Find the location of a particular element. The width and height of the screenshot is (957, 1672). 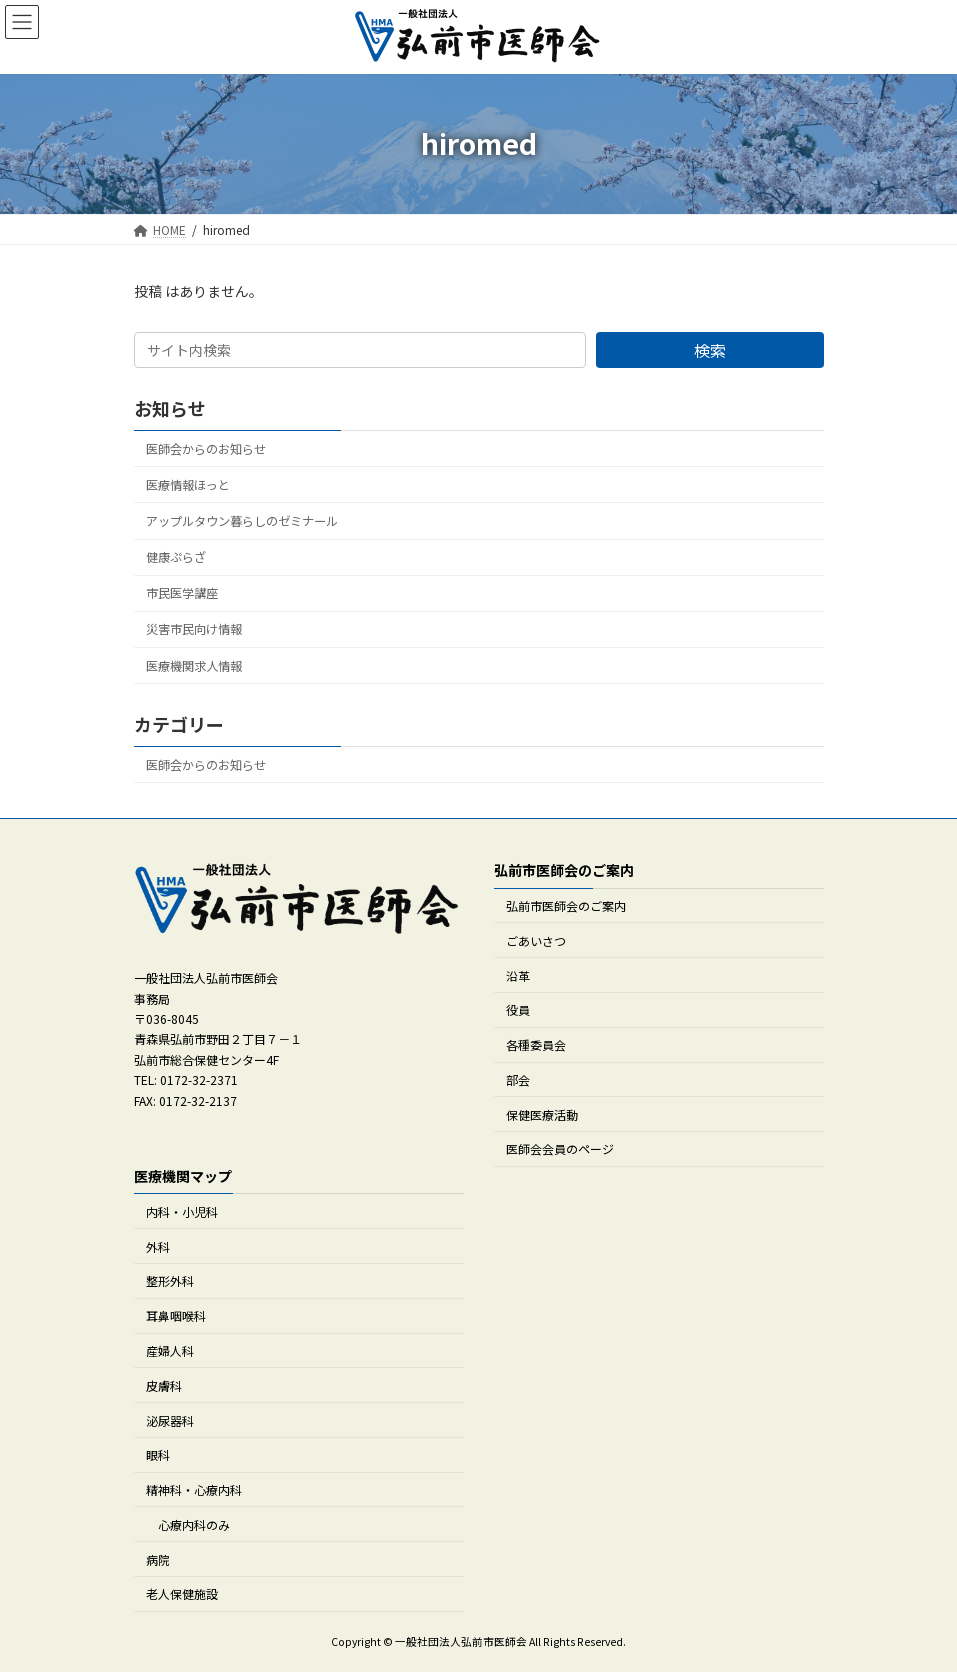

心療内科のみ is located at coordinates (194, 1524).